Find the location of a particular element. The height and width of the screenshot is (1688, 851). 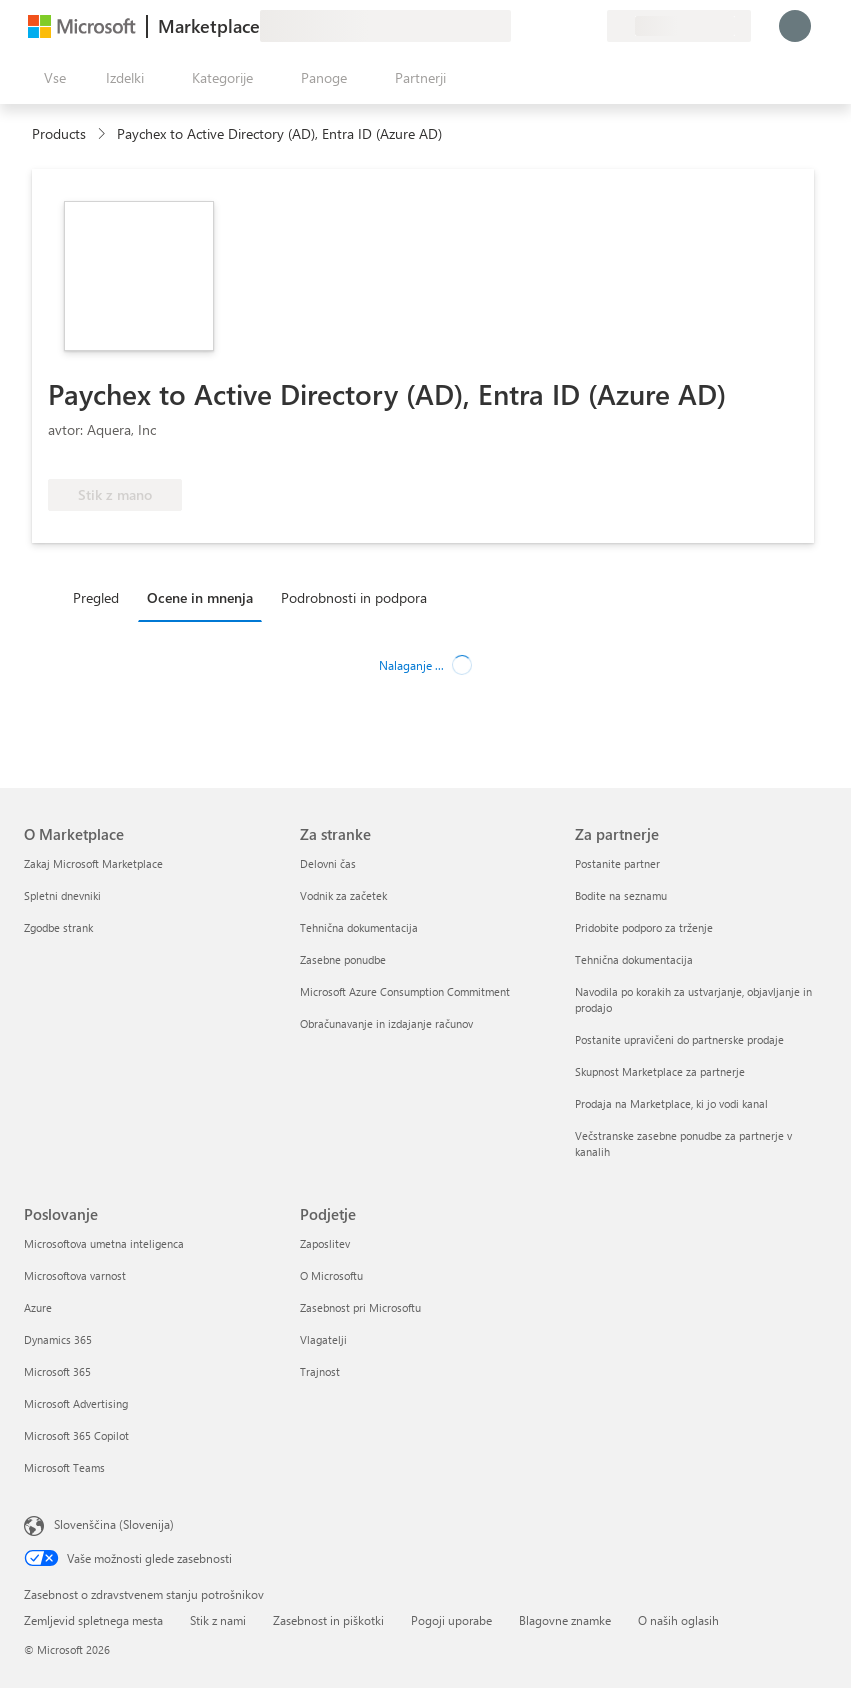

Postanite partner [Postanite partner Za partnerje] is located at coordinates (617, 863).